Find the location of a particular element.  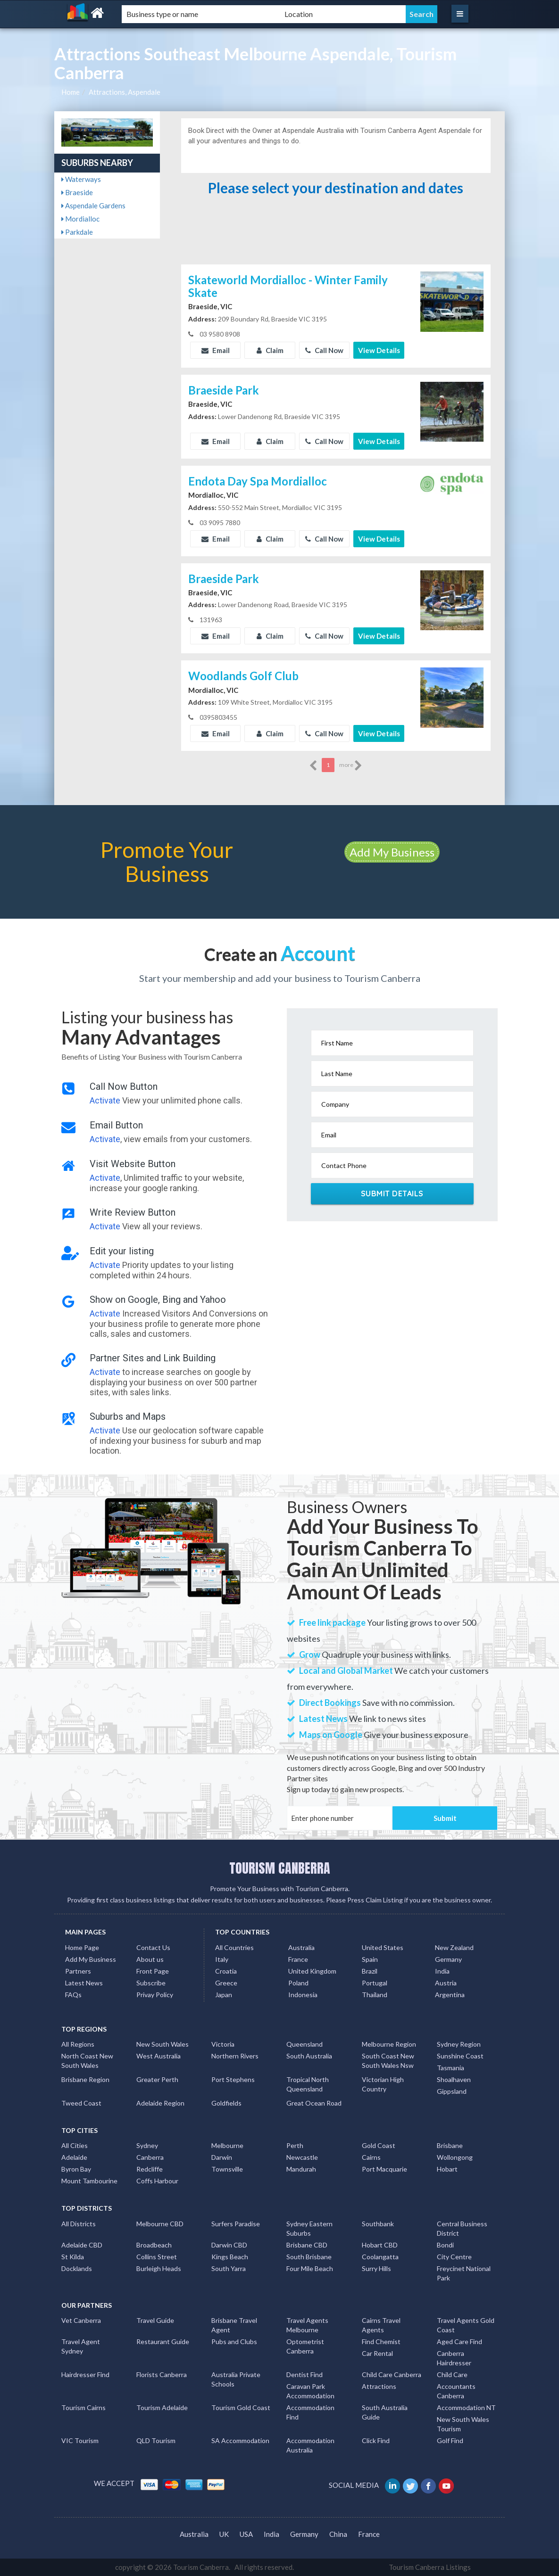

Japan is located at coordinates (223, 1995).